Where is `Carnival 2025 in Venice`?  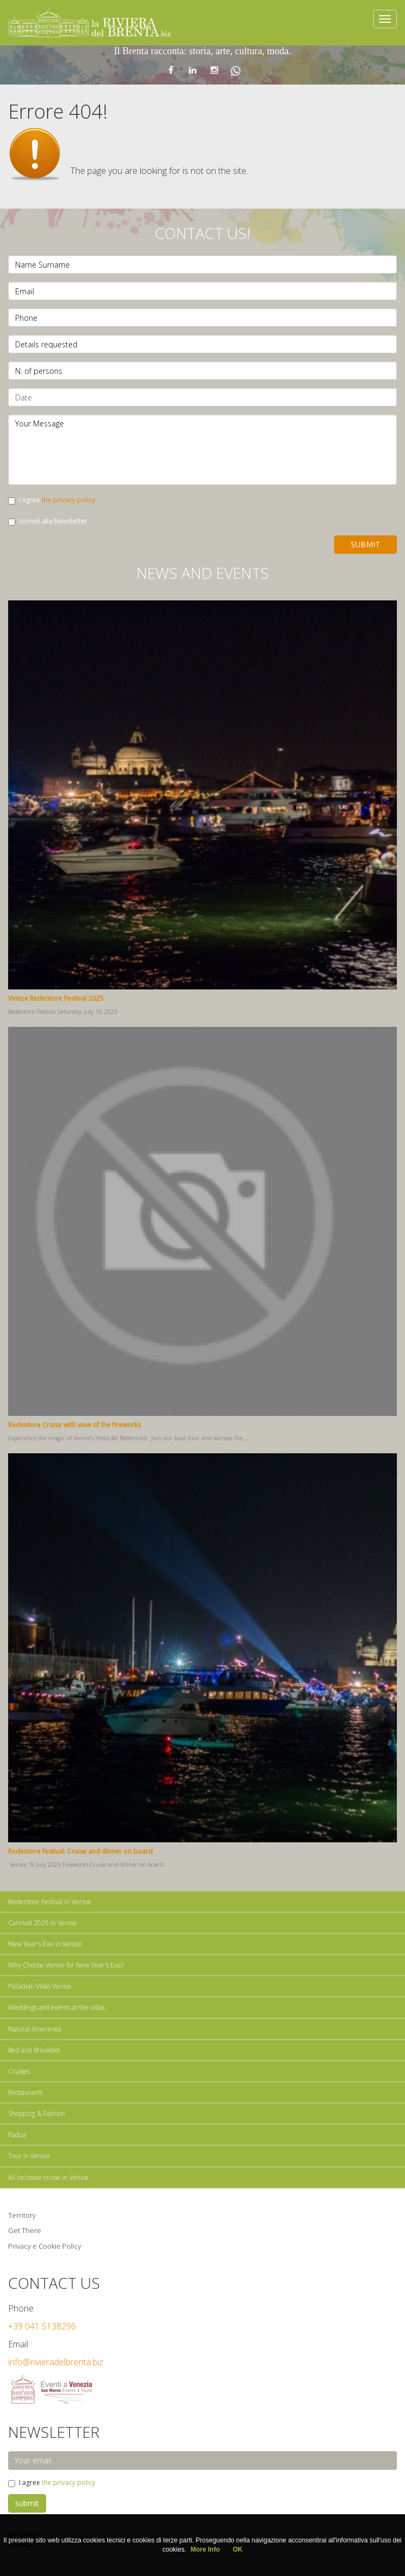 Carnival 2025 in Venice is located at coordinates (42, 1922).